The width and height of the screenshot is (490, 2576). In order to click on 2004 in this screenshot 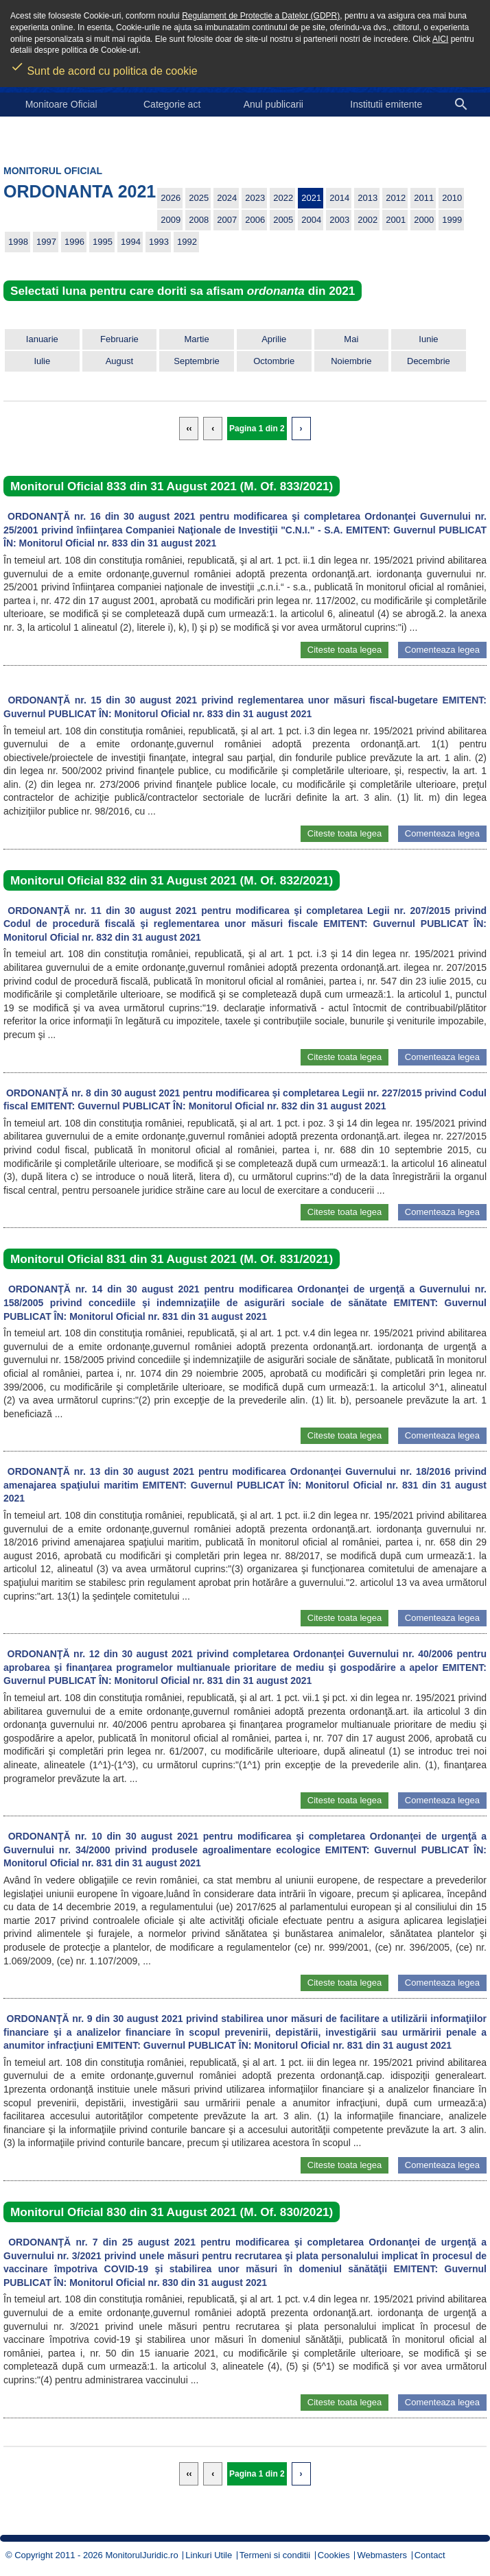, I will do `click(311, 220)`.